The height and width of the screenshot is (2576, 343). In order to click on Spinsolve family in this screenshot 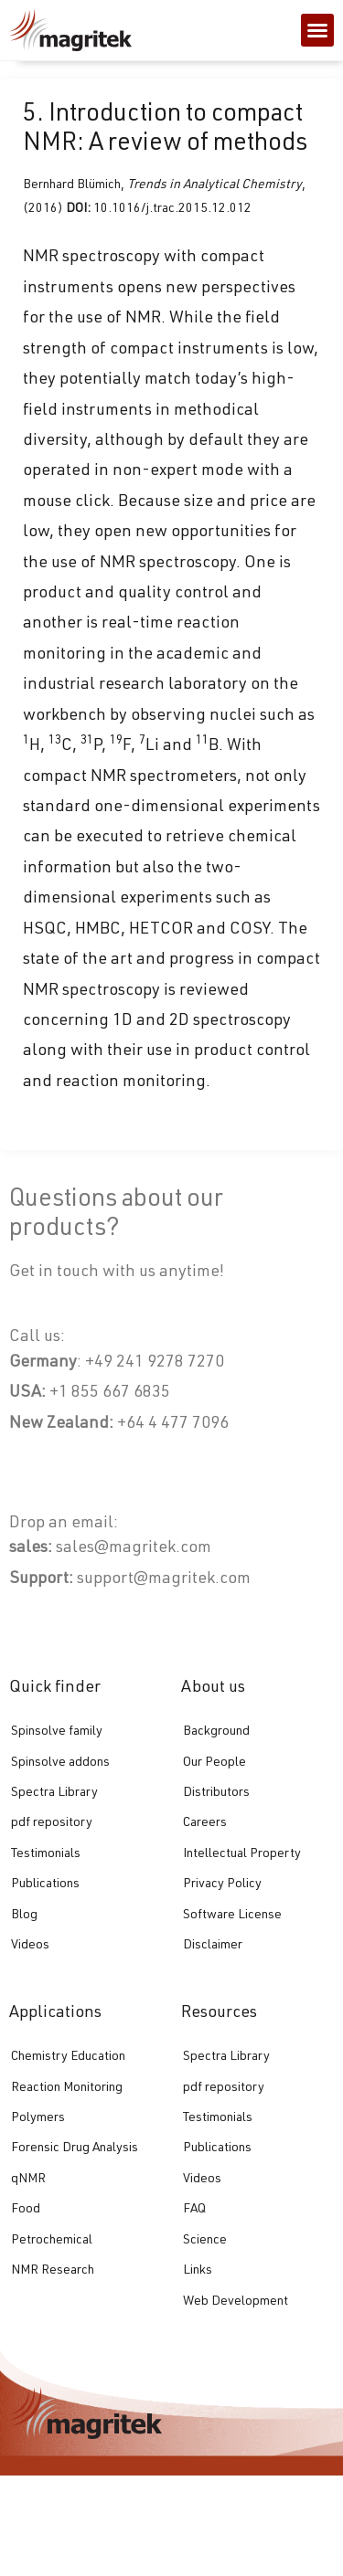, I will do `click(56, 1732)`.